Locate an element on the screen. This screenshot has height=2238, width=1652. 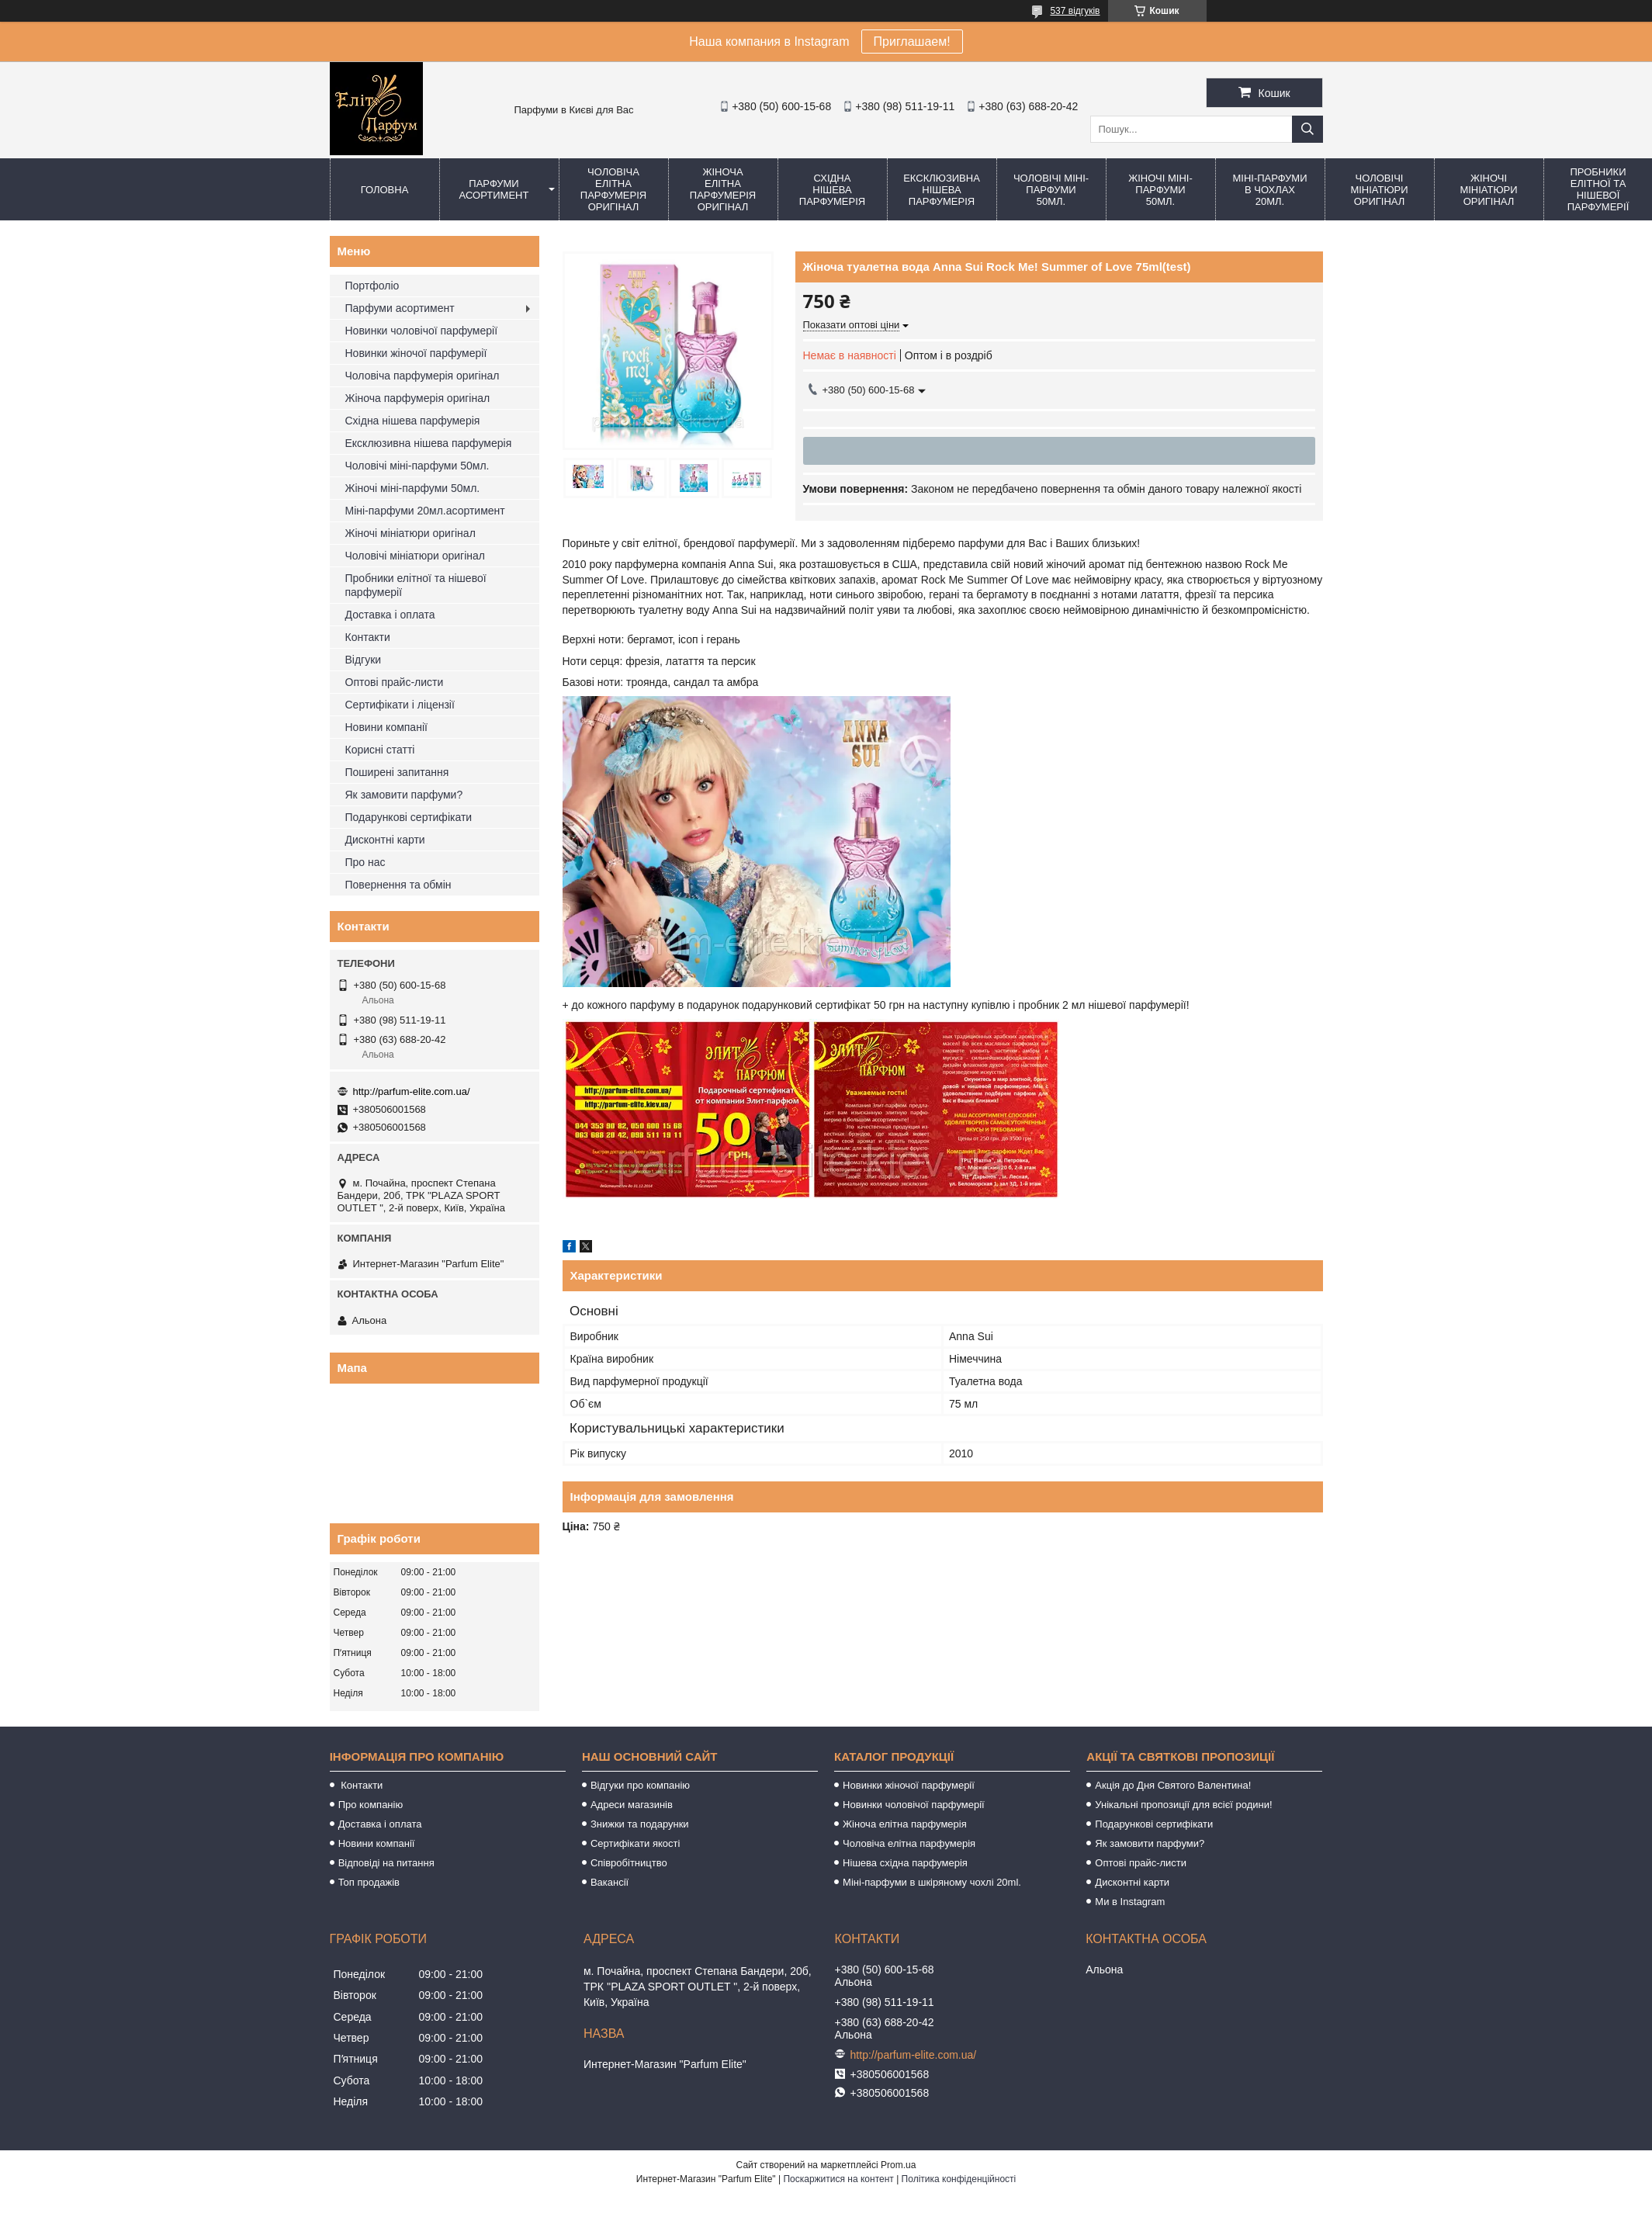
Доставка і оплата is located at coordinates (390, 614).